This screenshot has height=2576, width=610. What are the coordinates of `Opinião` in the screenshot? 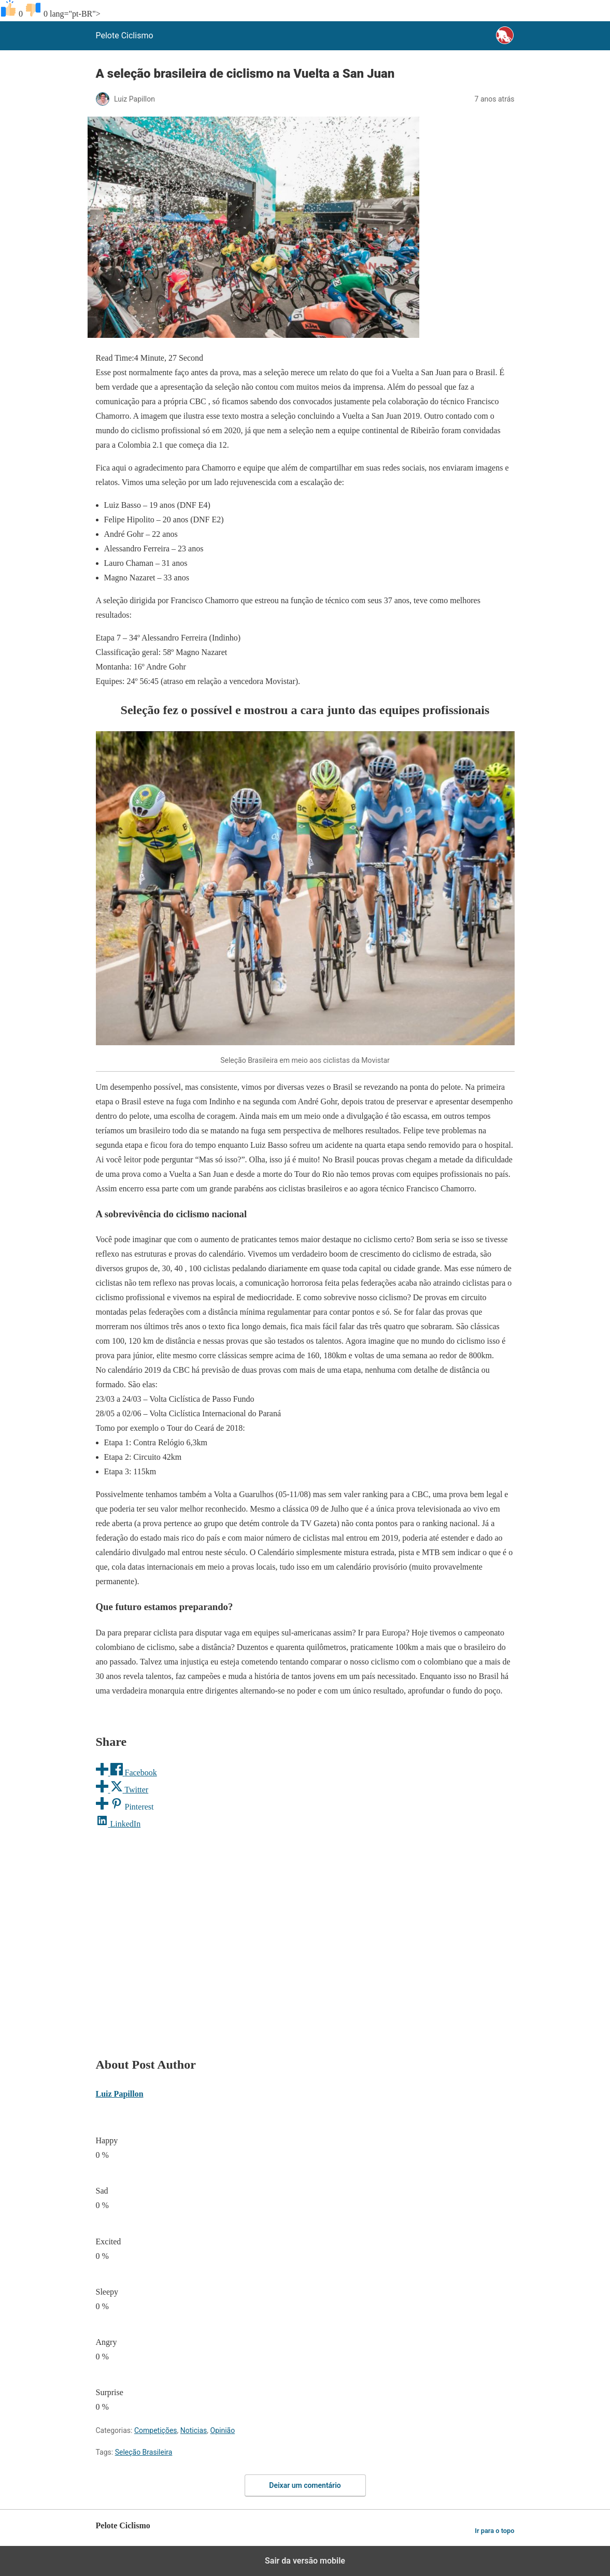 It's located at (222, 2430).